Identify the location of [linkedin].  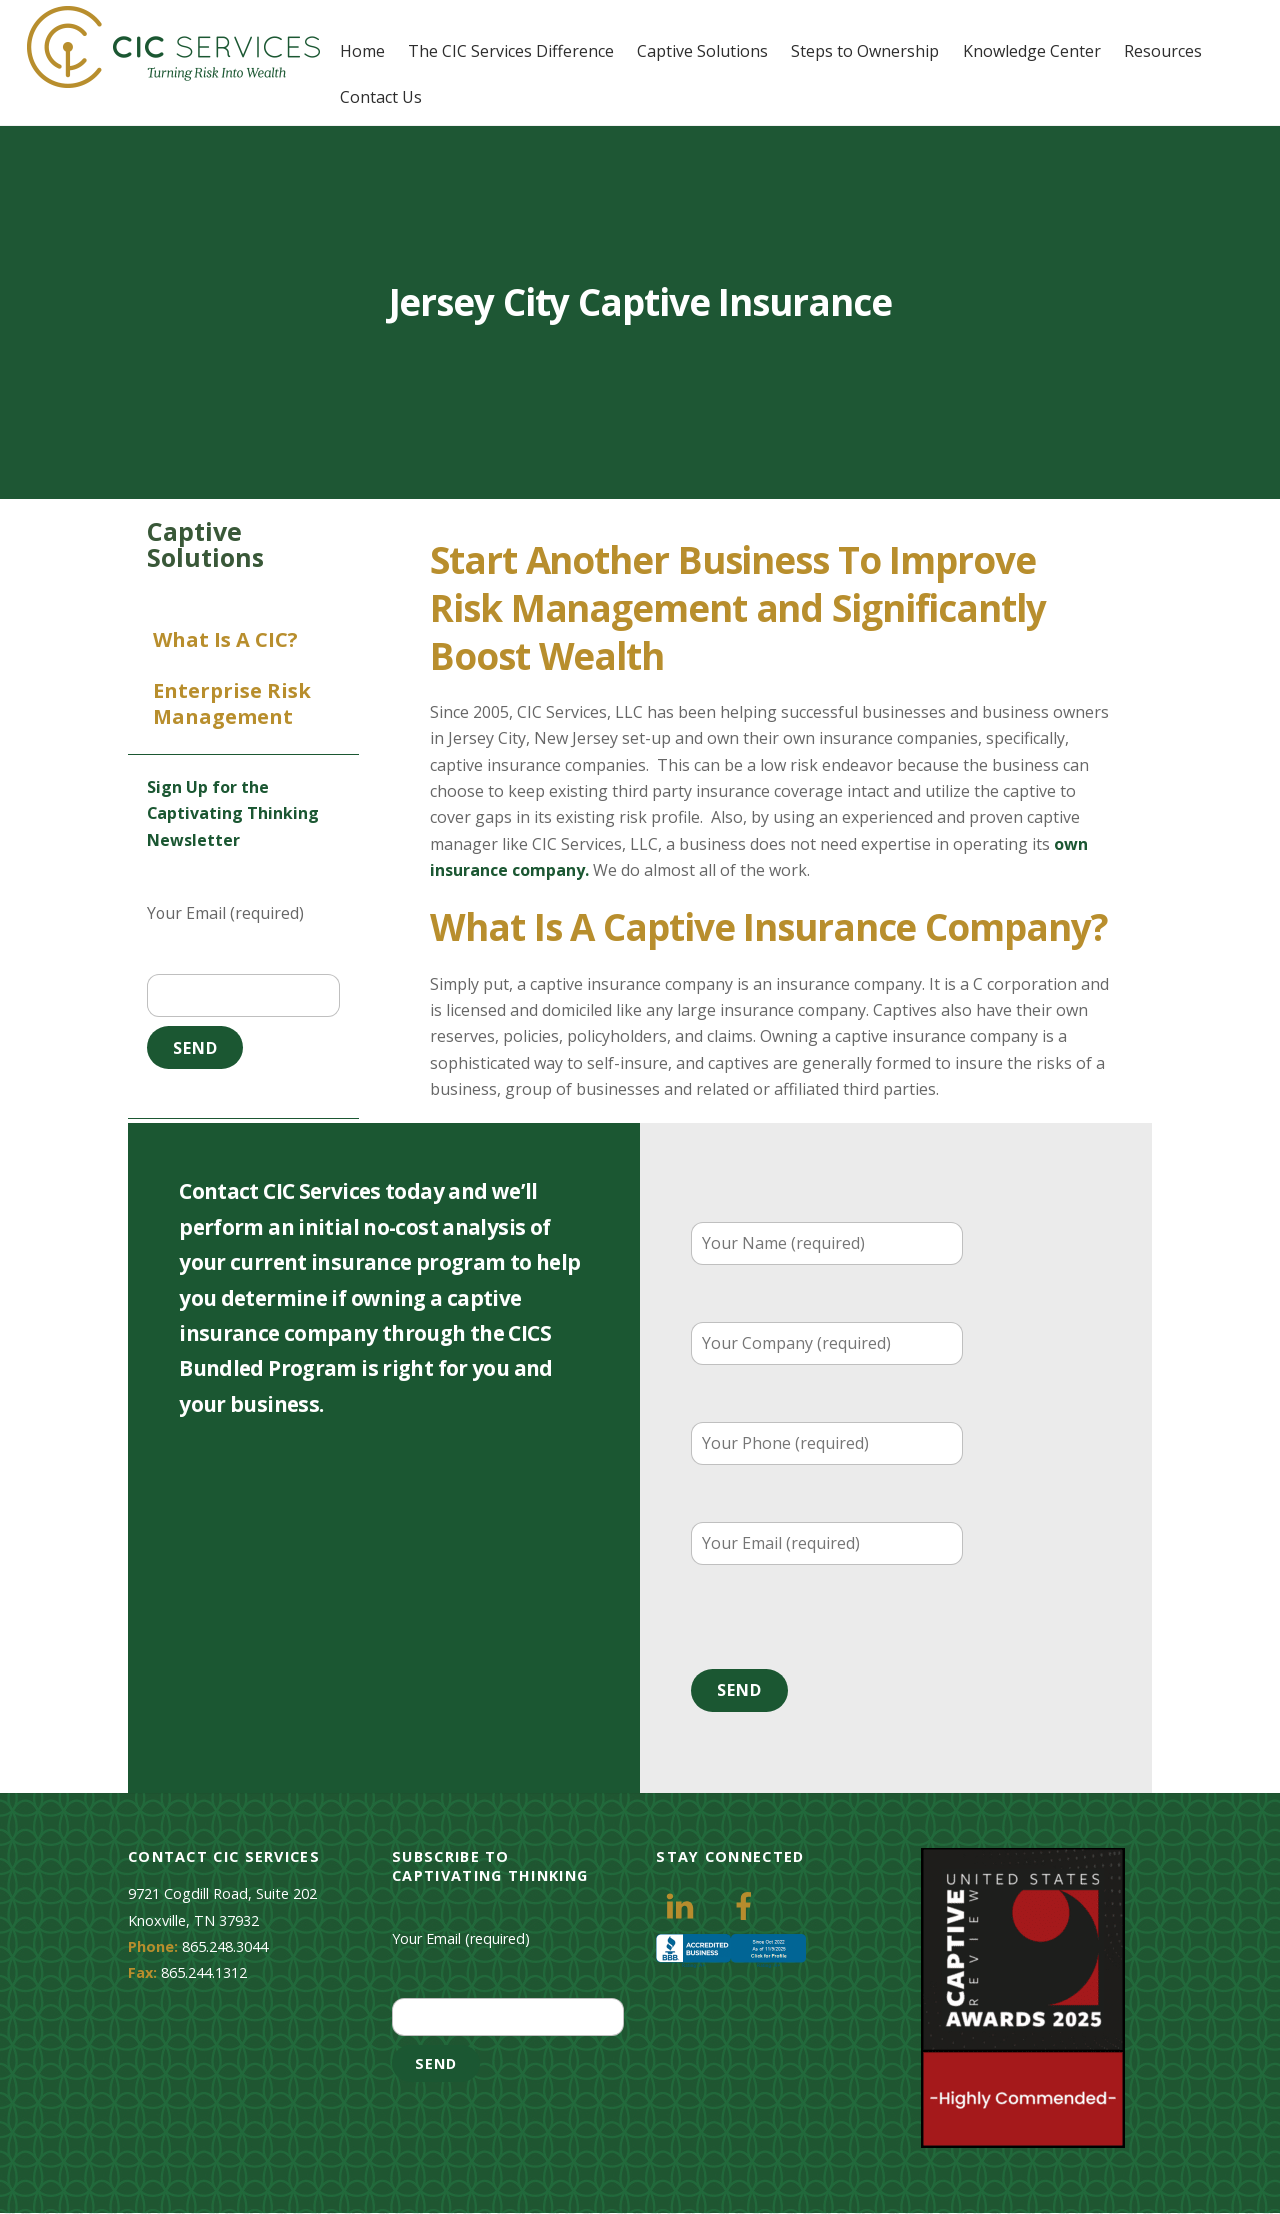
(683, 1904).